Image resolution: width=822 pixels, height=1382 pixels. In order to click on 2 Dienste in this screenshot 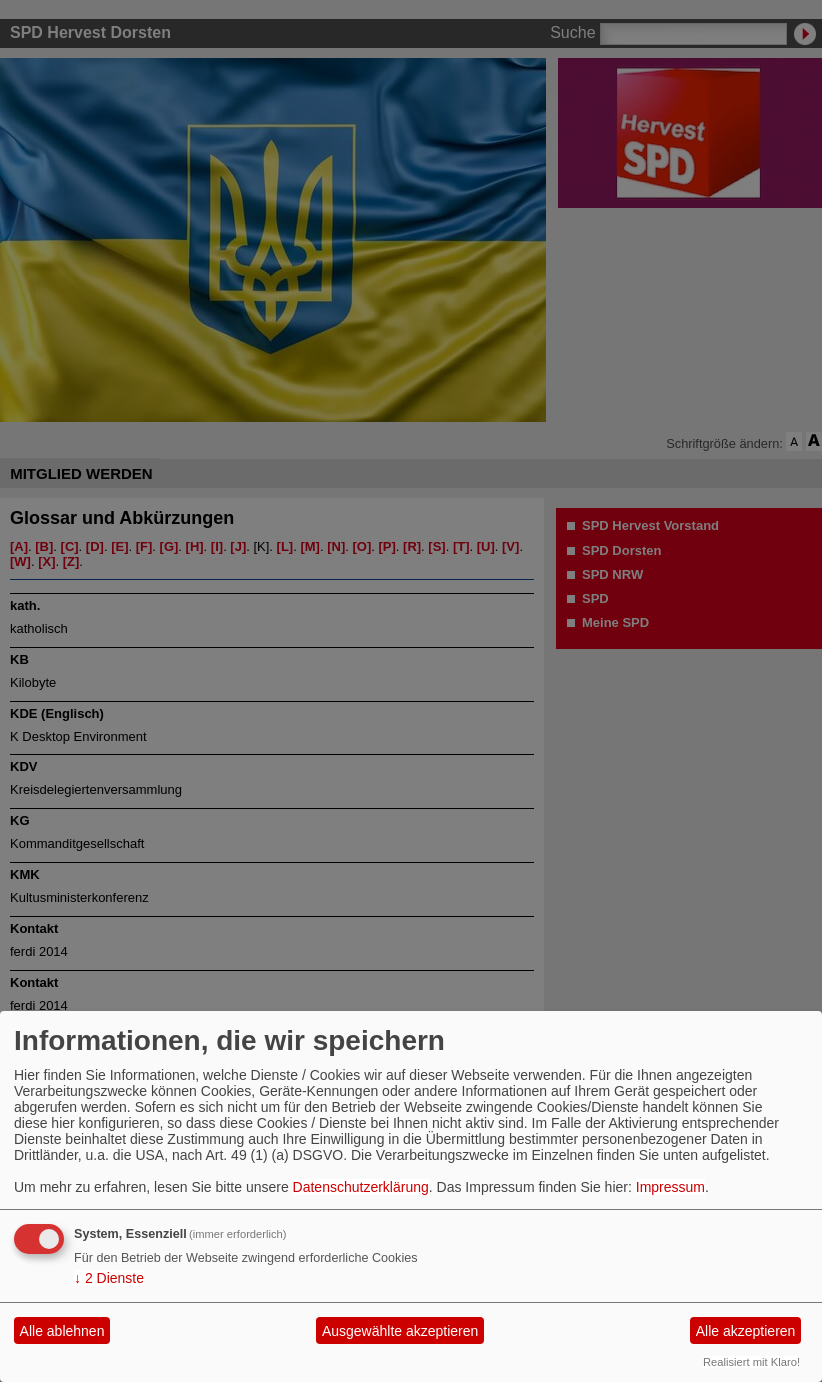, I will do `click(109, 1278)`.